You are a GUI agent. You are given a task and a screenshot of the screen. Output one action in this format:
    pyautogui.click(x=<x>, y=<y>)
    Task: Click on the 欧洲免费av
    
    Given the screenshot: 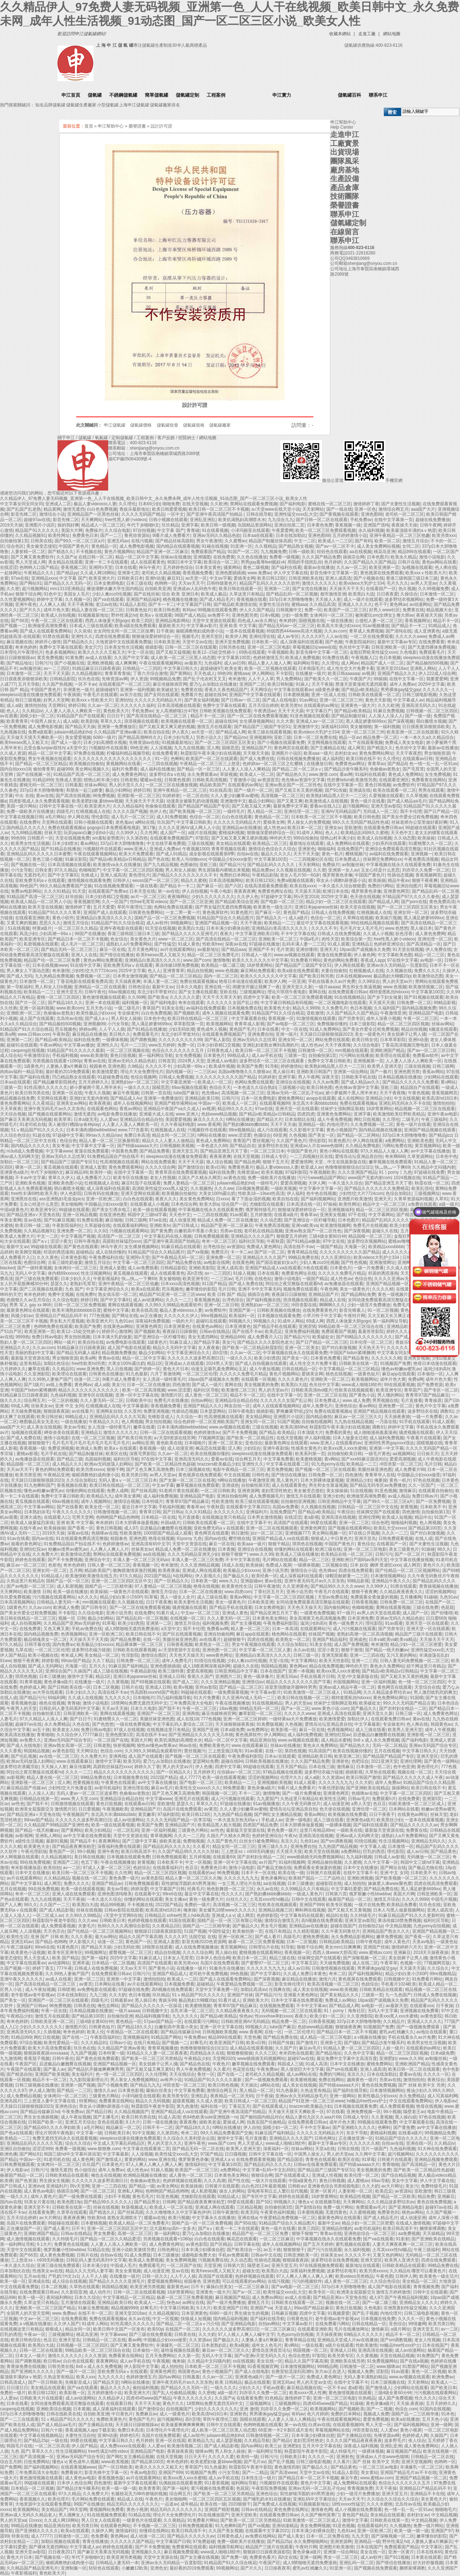 What is the action you would take?
    pyautogui.click(x=443, y=2376)
    